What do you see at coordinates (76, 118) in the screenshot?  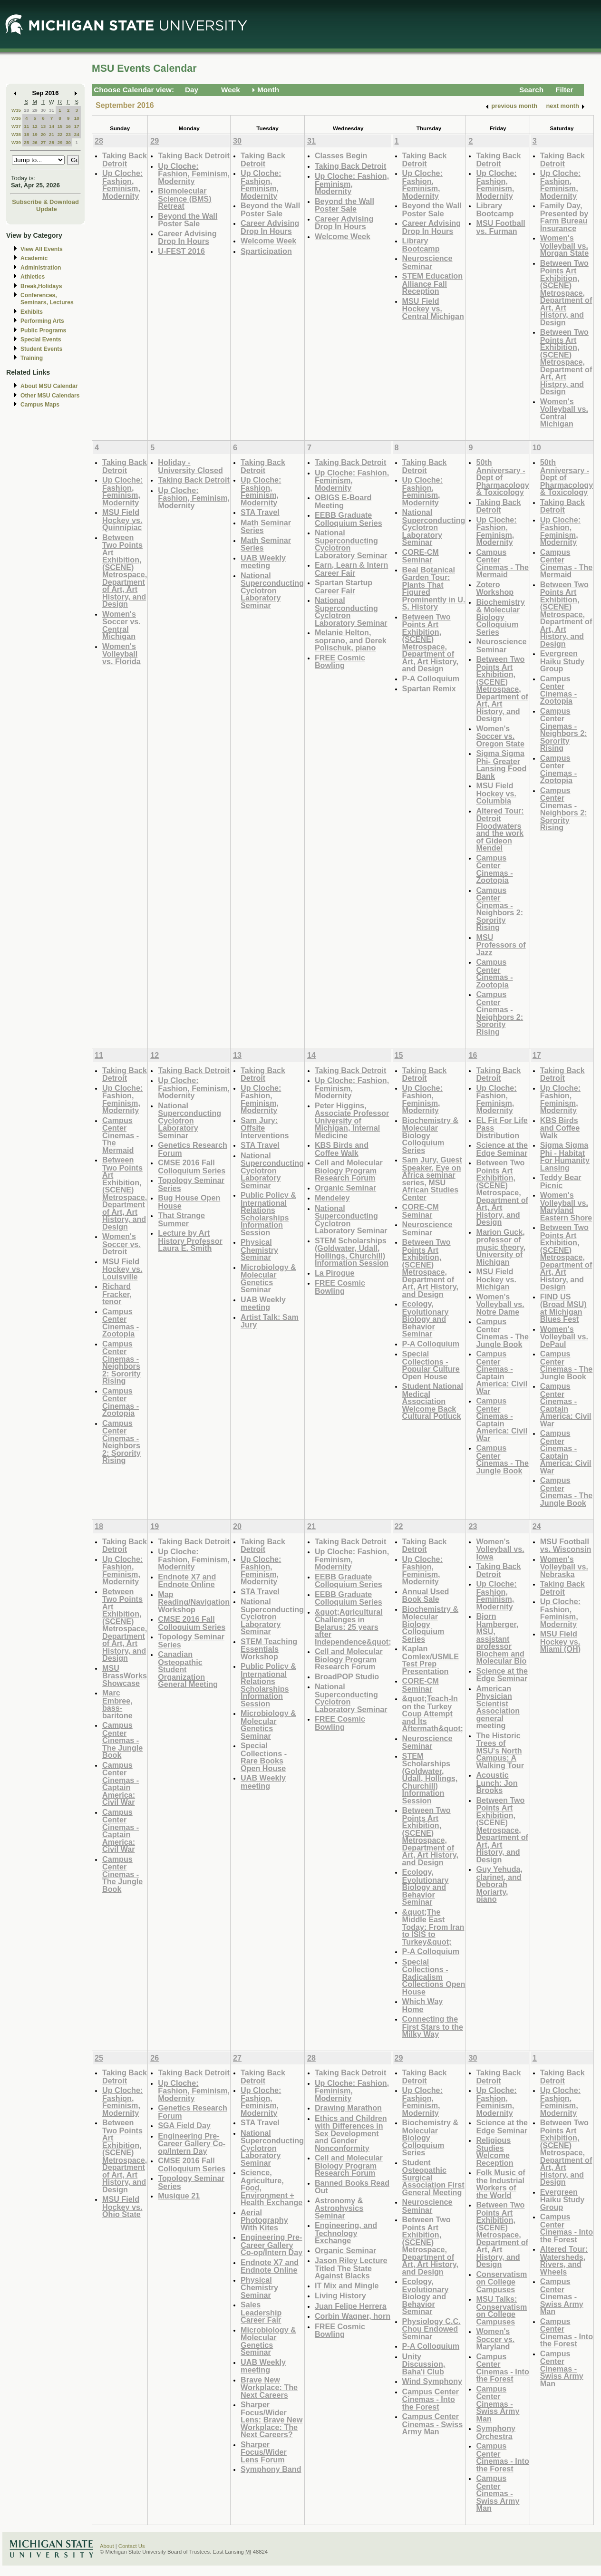 I see `10` at bounding box center [76, 118].